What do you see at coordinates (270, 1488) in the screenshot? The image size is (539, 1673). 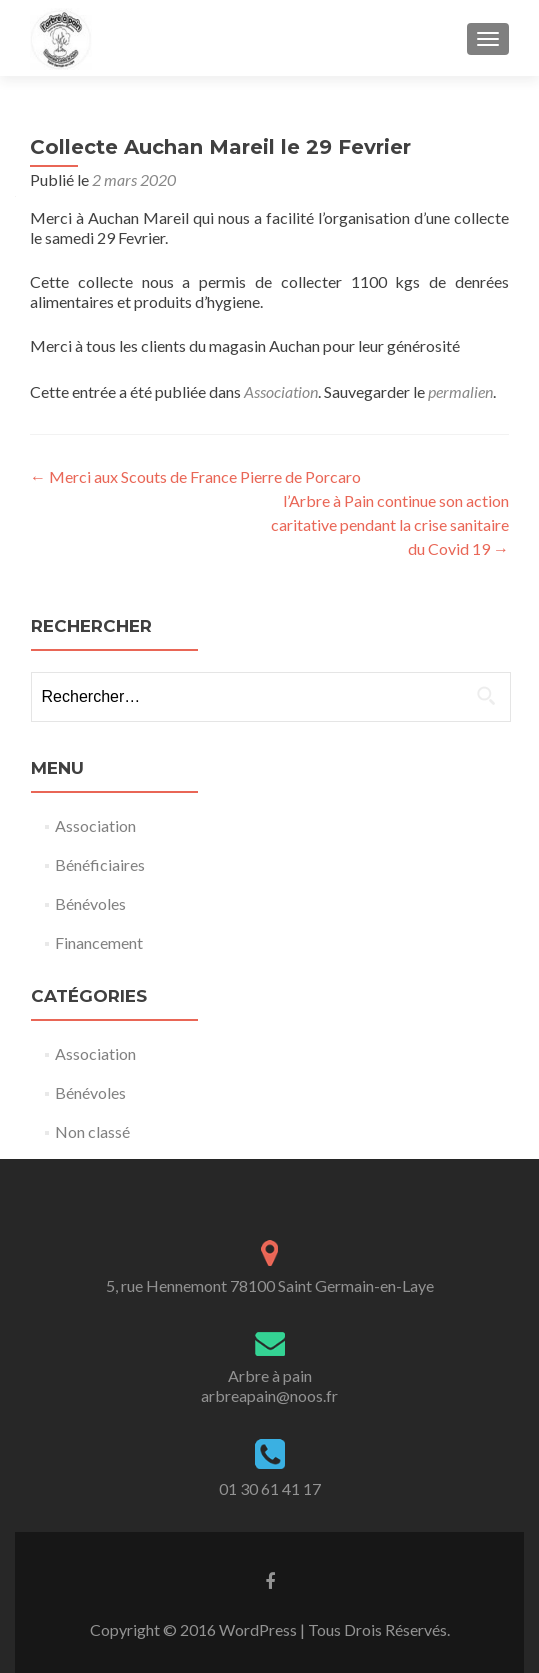 I see `01 30 61 41 17` at bounding box center [270, 1488].